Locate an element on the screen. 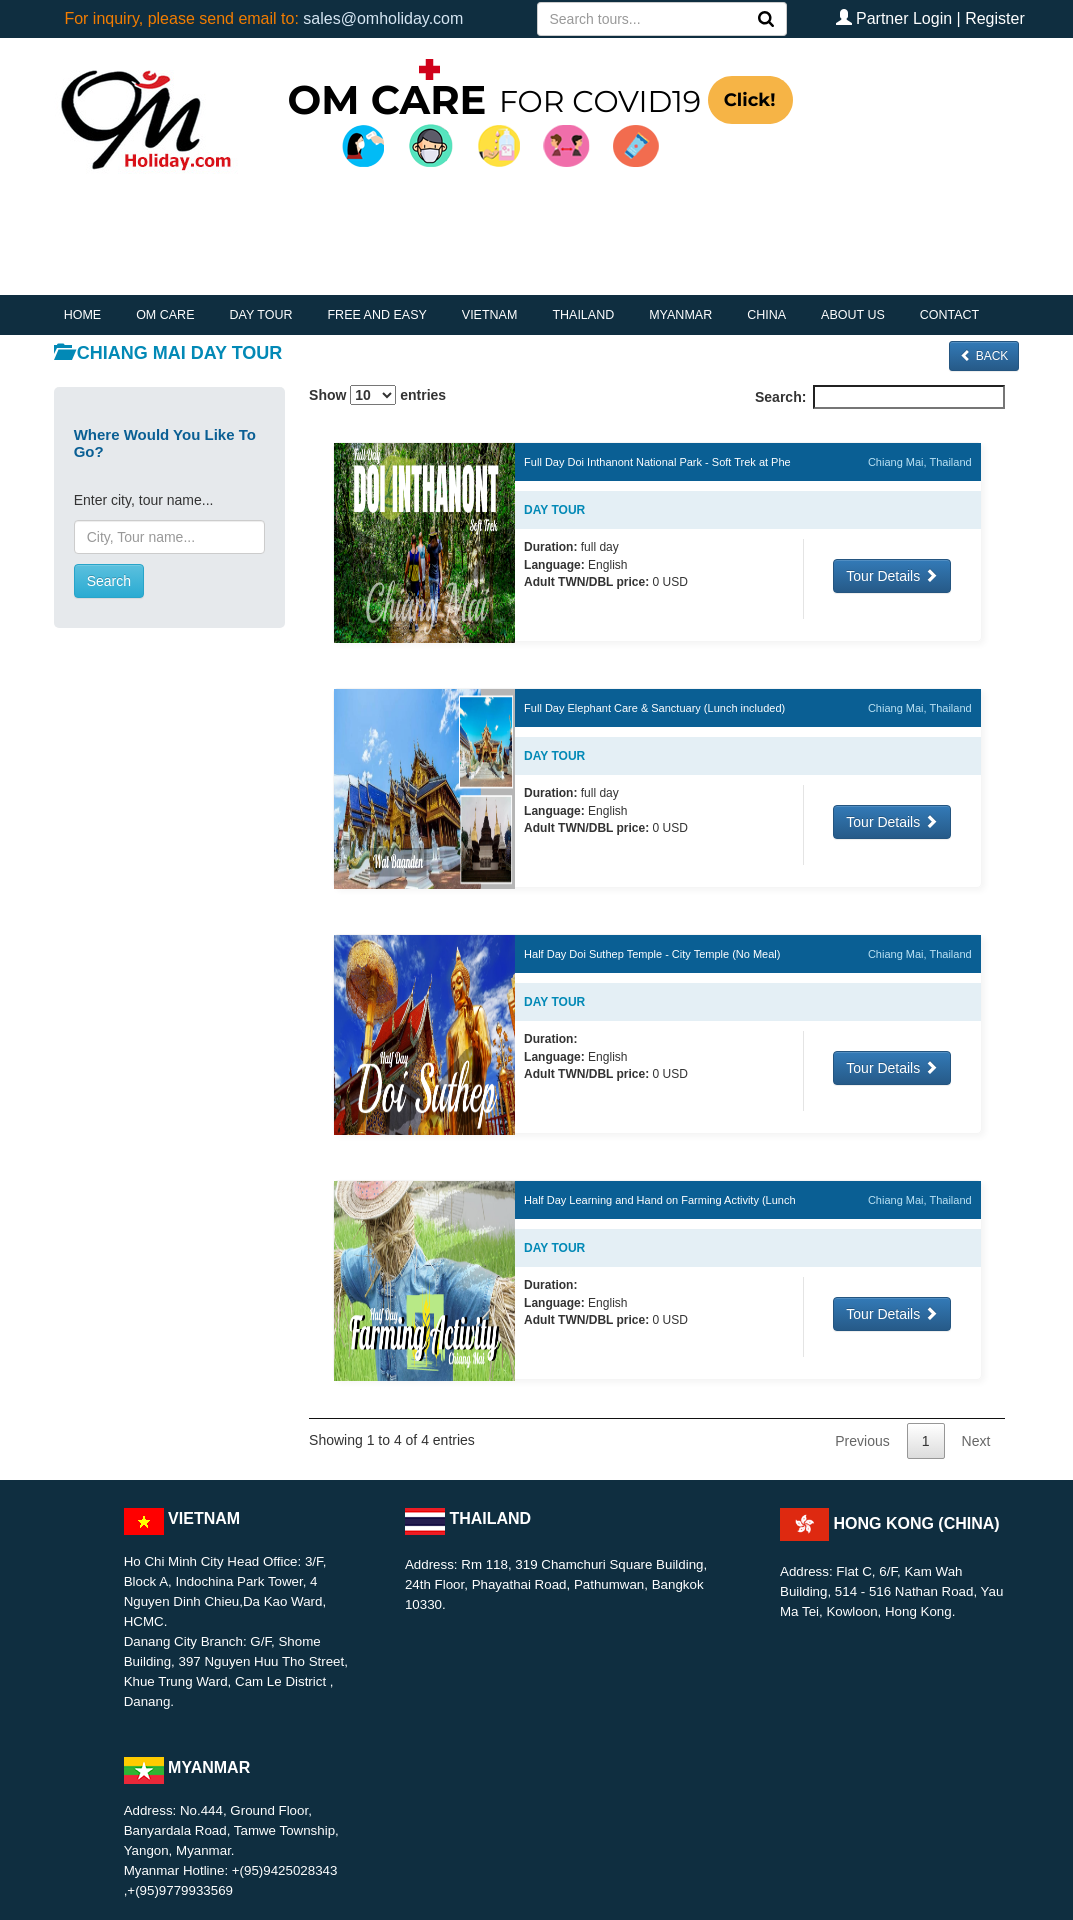 The width and height of the screenshot is (1073, 1920). Half Day Doi Suthep Temple - City Temple (No Meal) is located at coordinates (652, 954).